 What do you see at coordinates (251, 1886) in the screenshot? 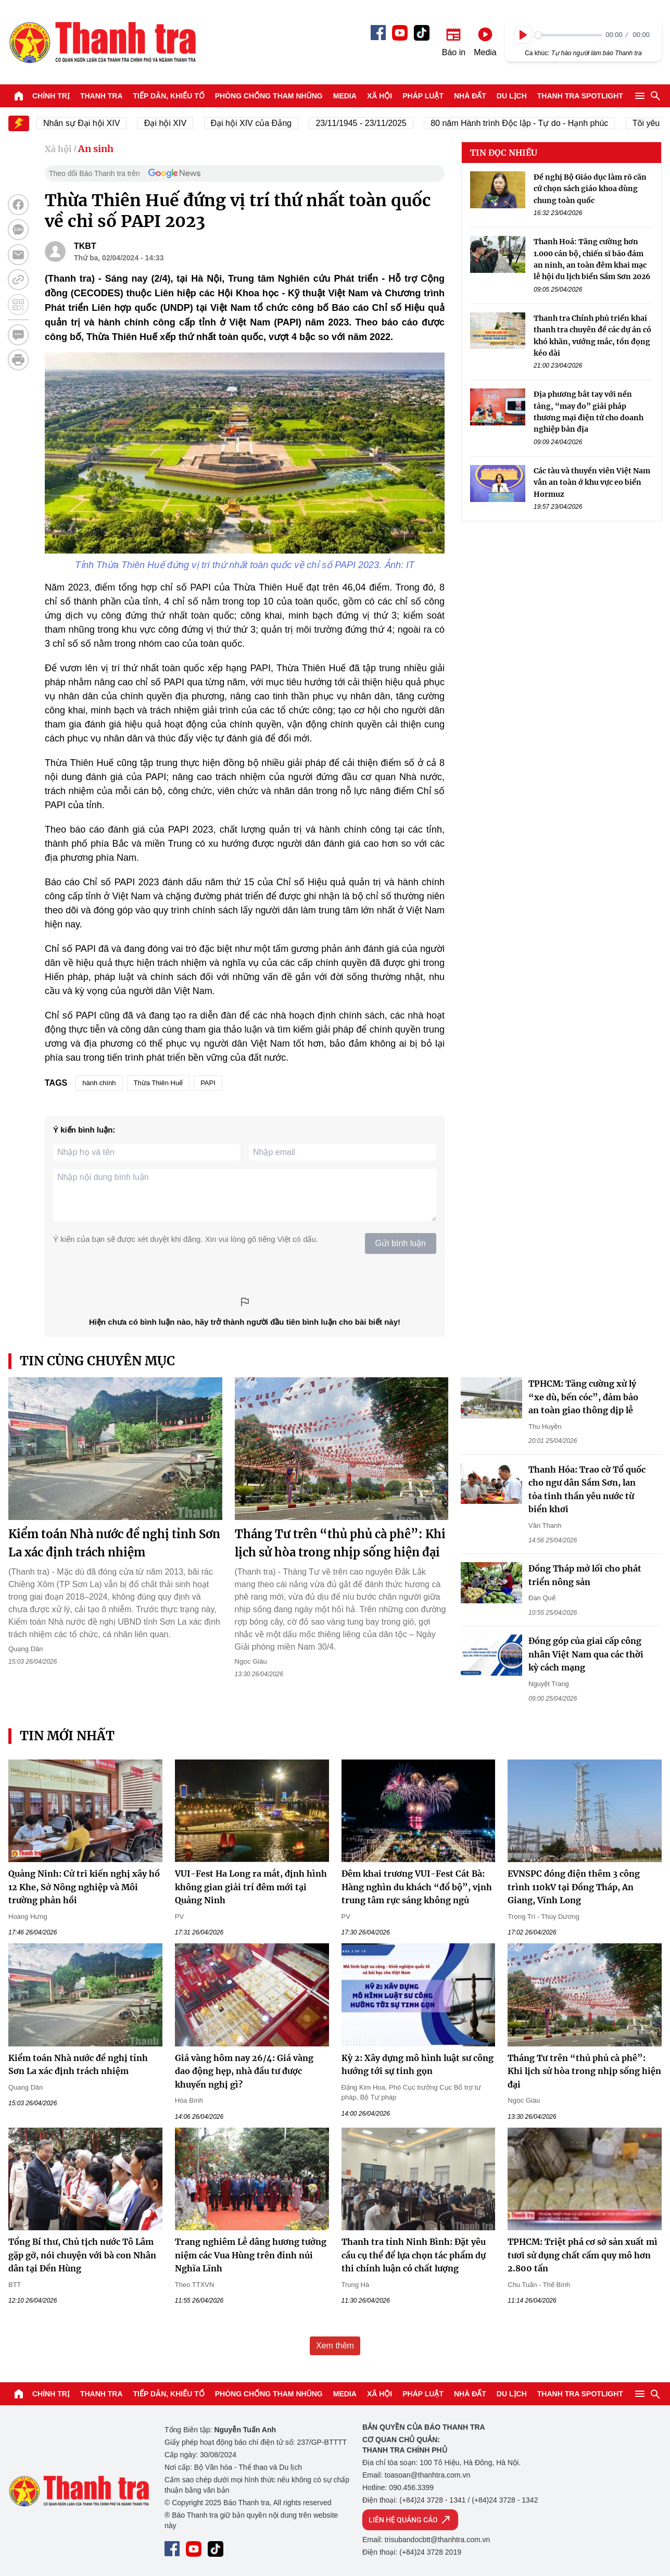
I see `VUI-Fest Ha Long ra mắt, định hình không gian giải trí đêm mới tại Quảng Ninh` at bounding box center [251, 1886].